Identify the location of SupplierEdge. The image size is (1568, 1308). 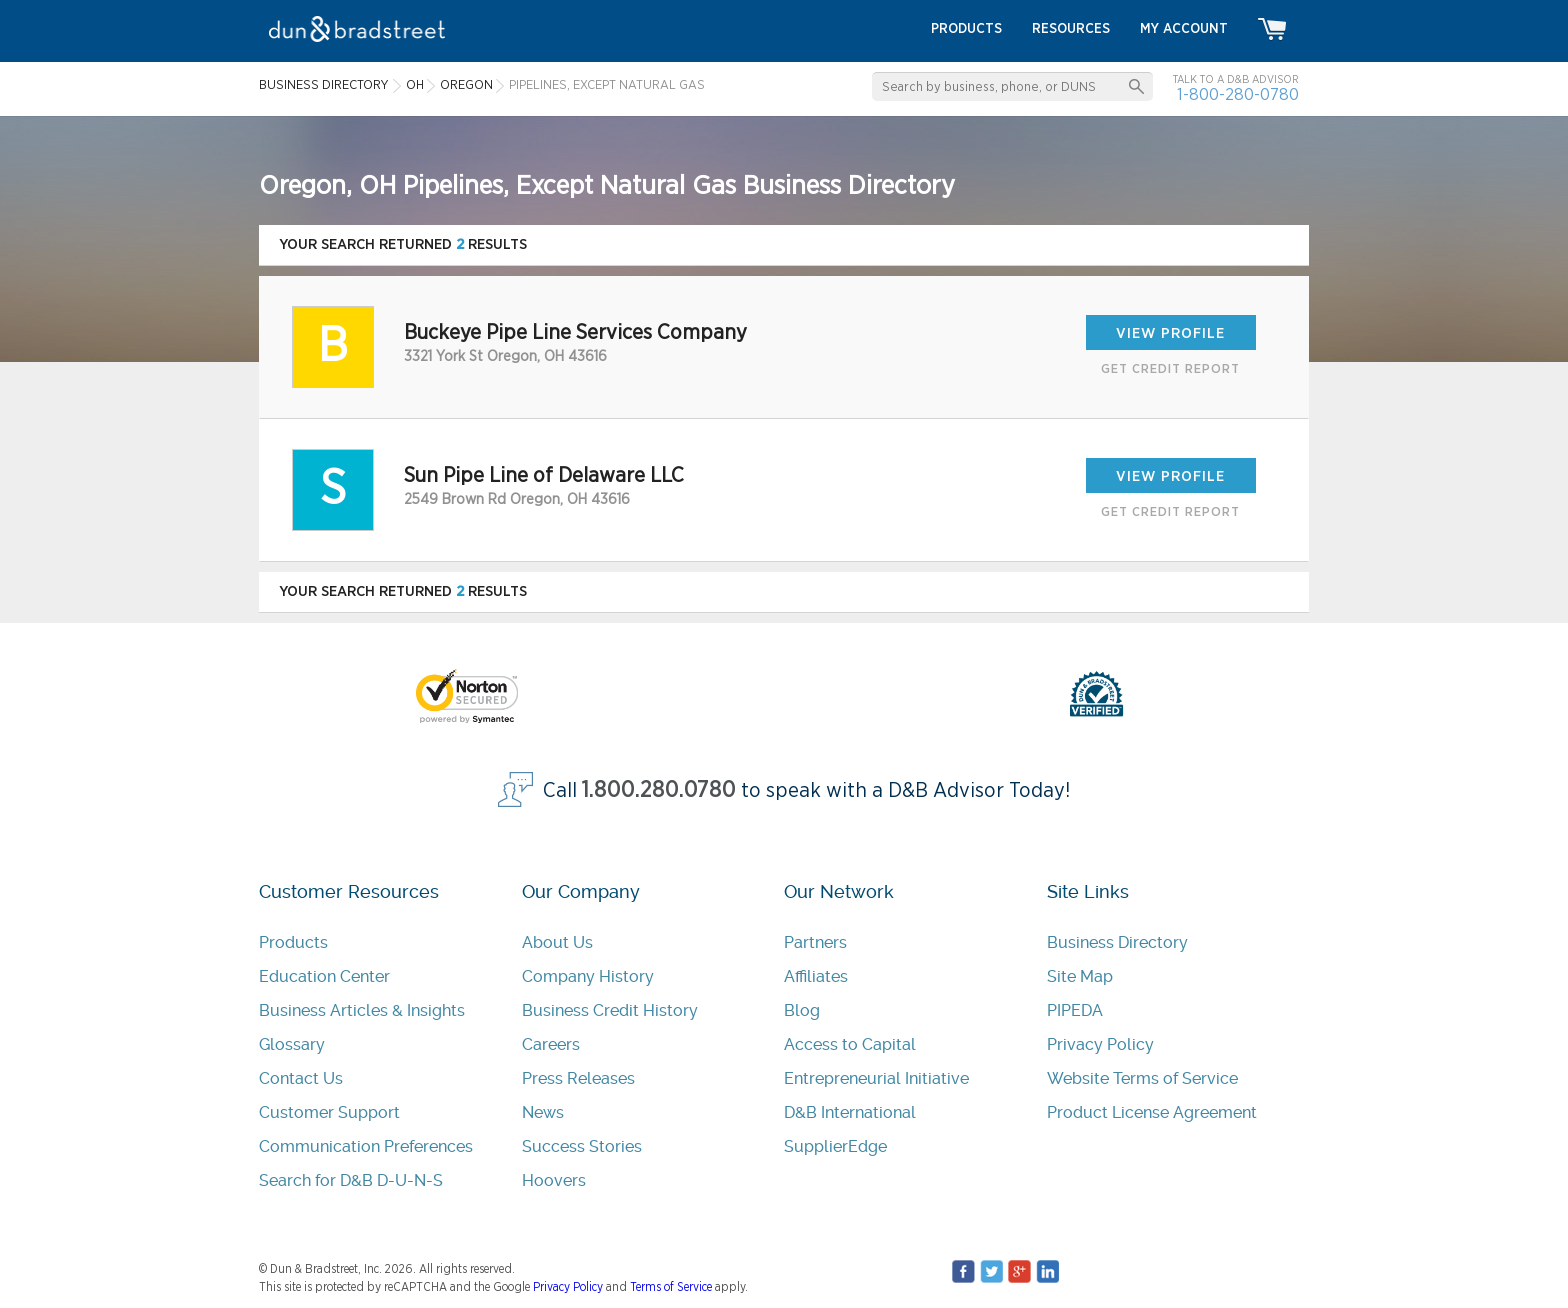
(835, 1146).